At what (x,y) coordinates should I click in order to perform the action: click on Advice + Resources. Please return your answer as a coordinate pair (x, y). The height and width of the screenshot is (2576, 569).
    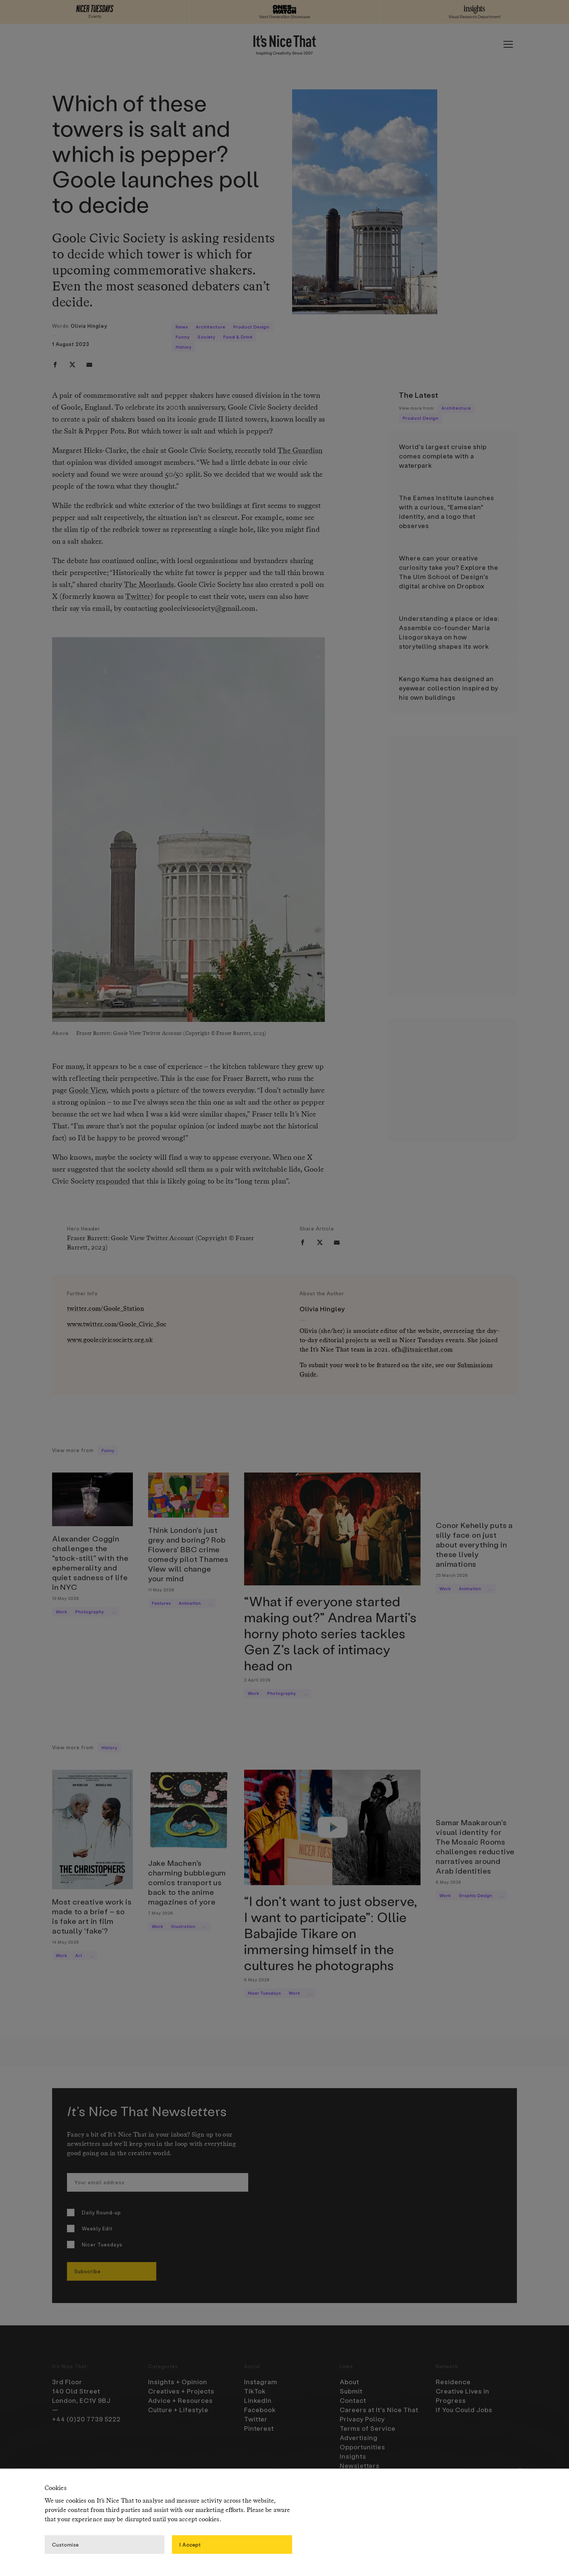
    Looking at the image, I should click on (180, 2400).